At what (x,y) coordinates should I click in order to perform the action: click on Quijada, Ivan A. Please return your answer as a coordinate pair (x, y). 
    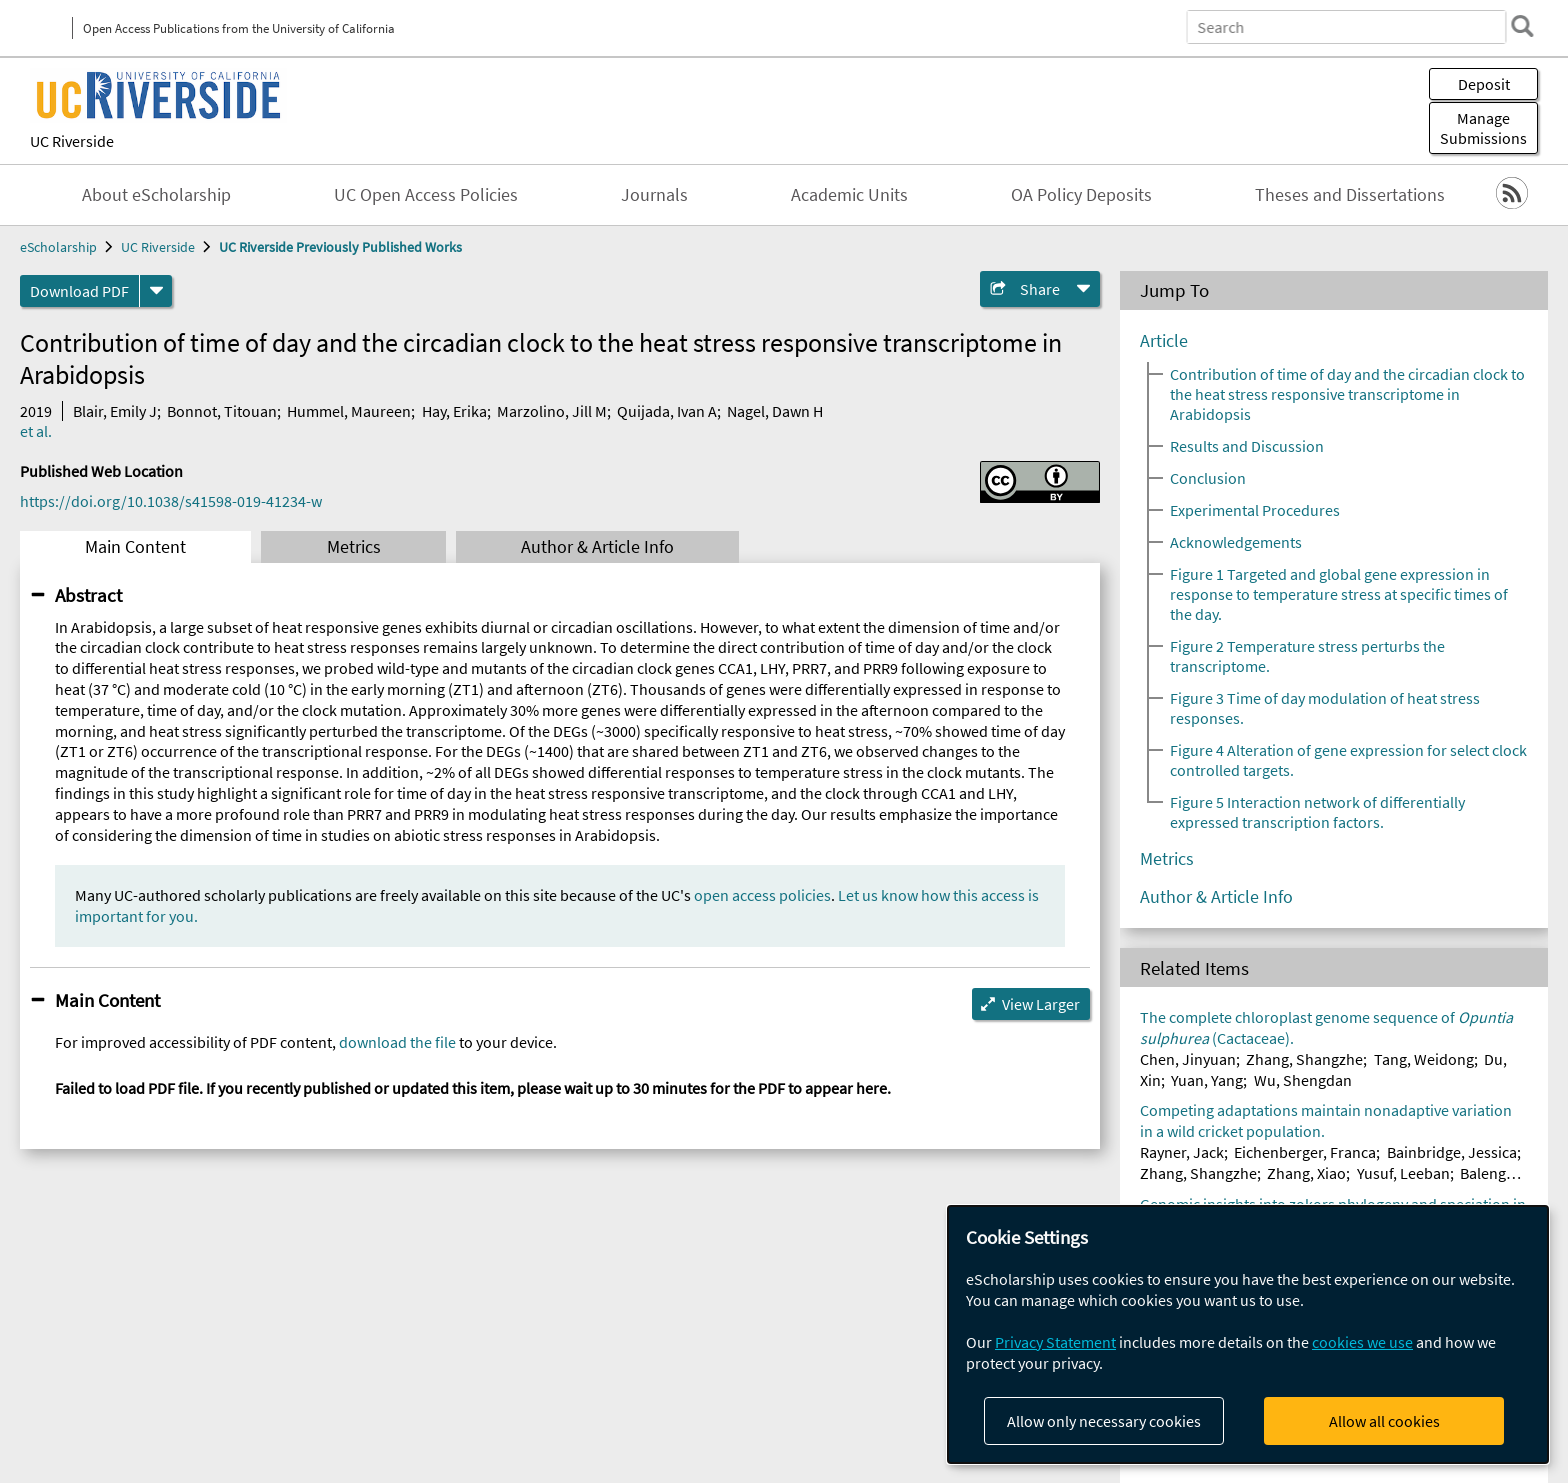
    Looking at the image, I should click on (667, 411).